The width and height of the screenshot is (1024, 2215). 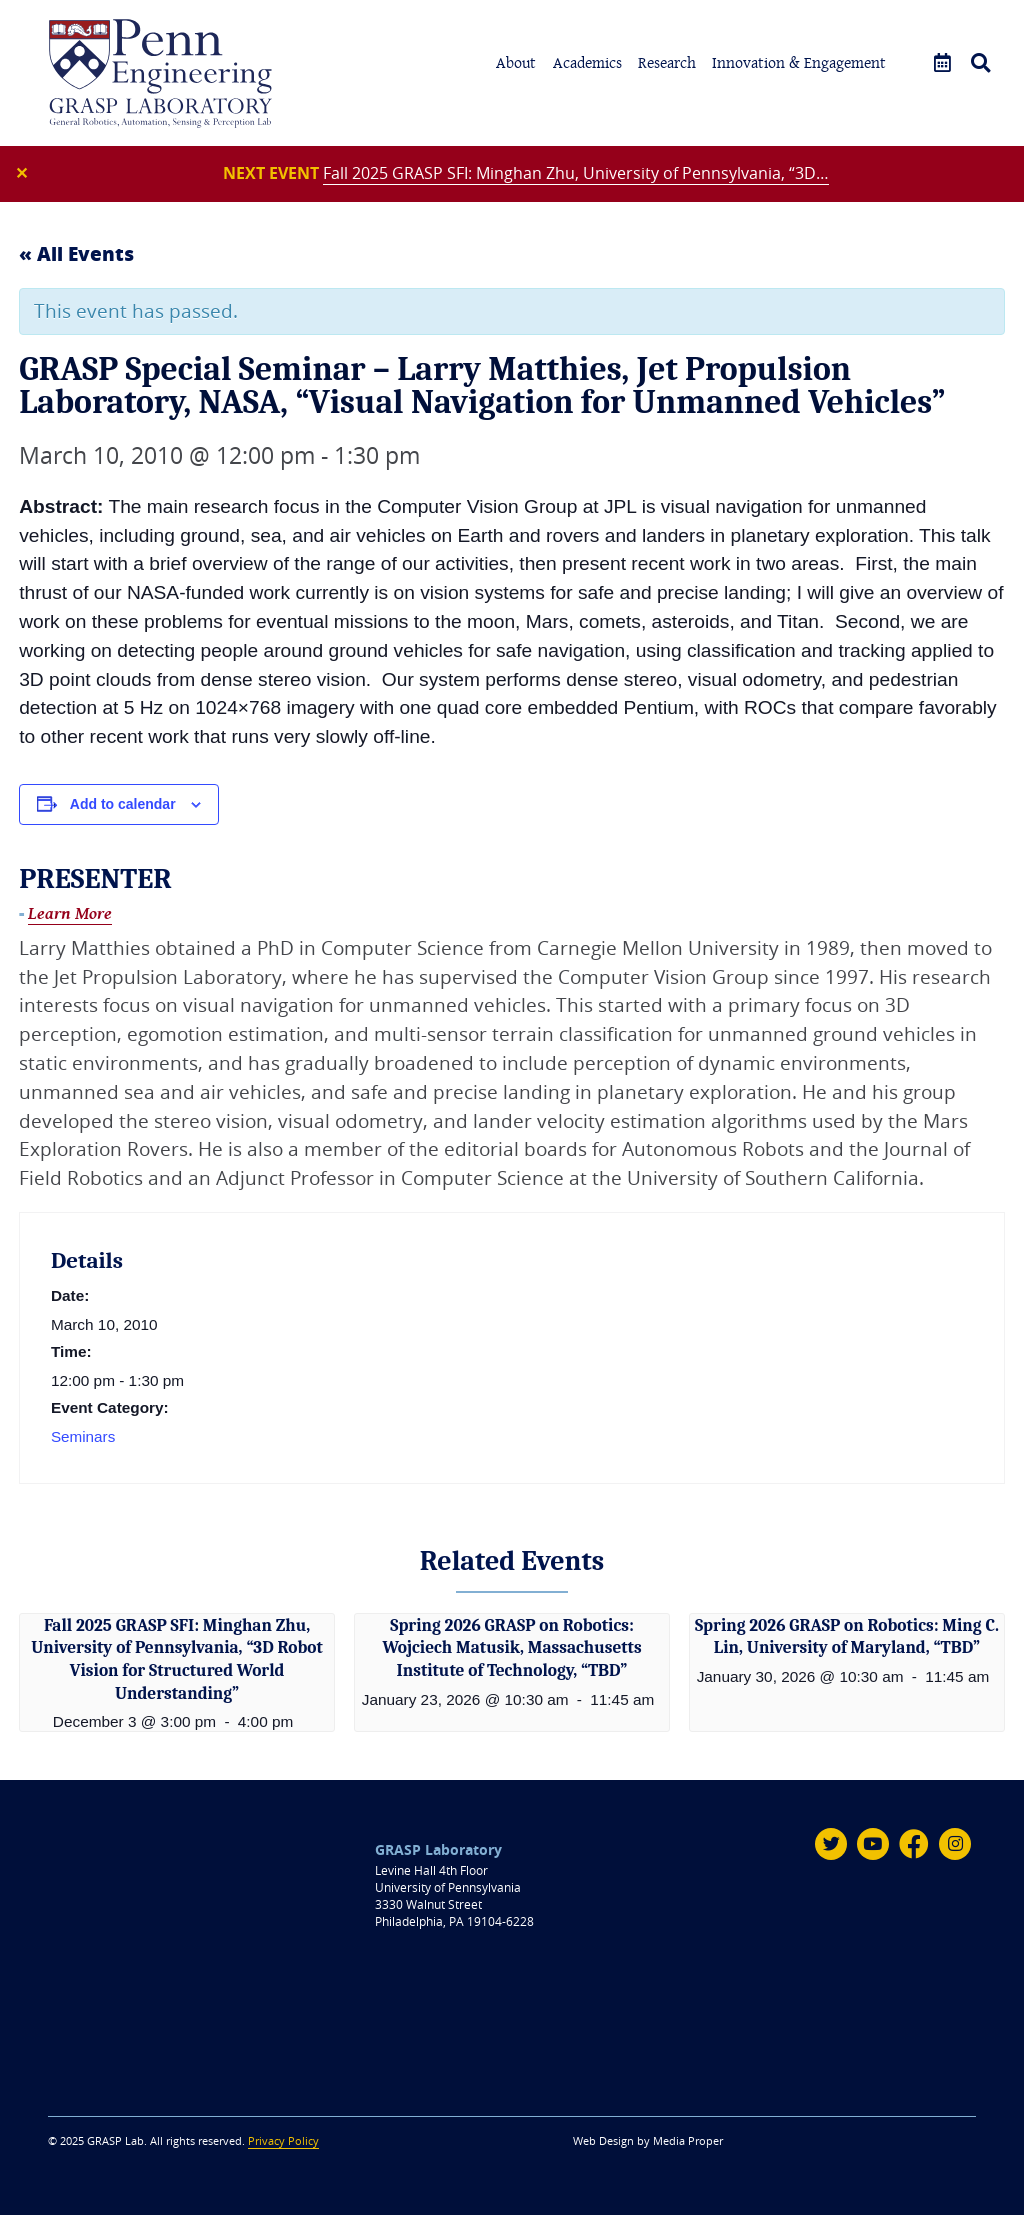 What do you see at coordinates (955, 1843) in the screenshot?
I see `[Instagram]` at bounding box center [955, 1843].